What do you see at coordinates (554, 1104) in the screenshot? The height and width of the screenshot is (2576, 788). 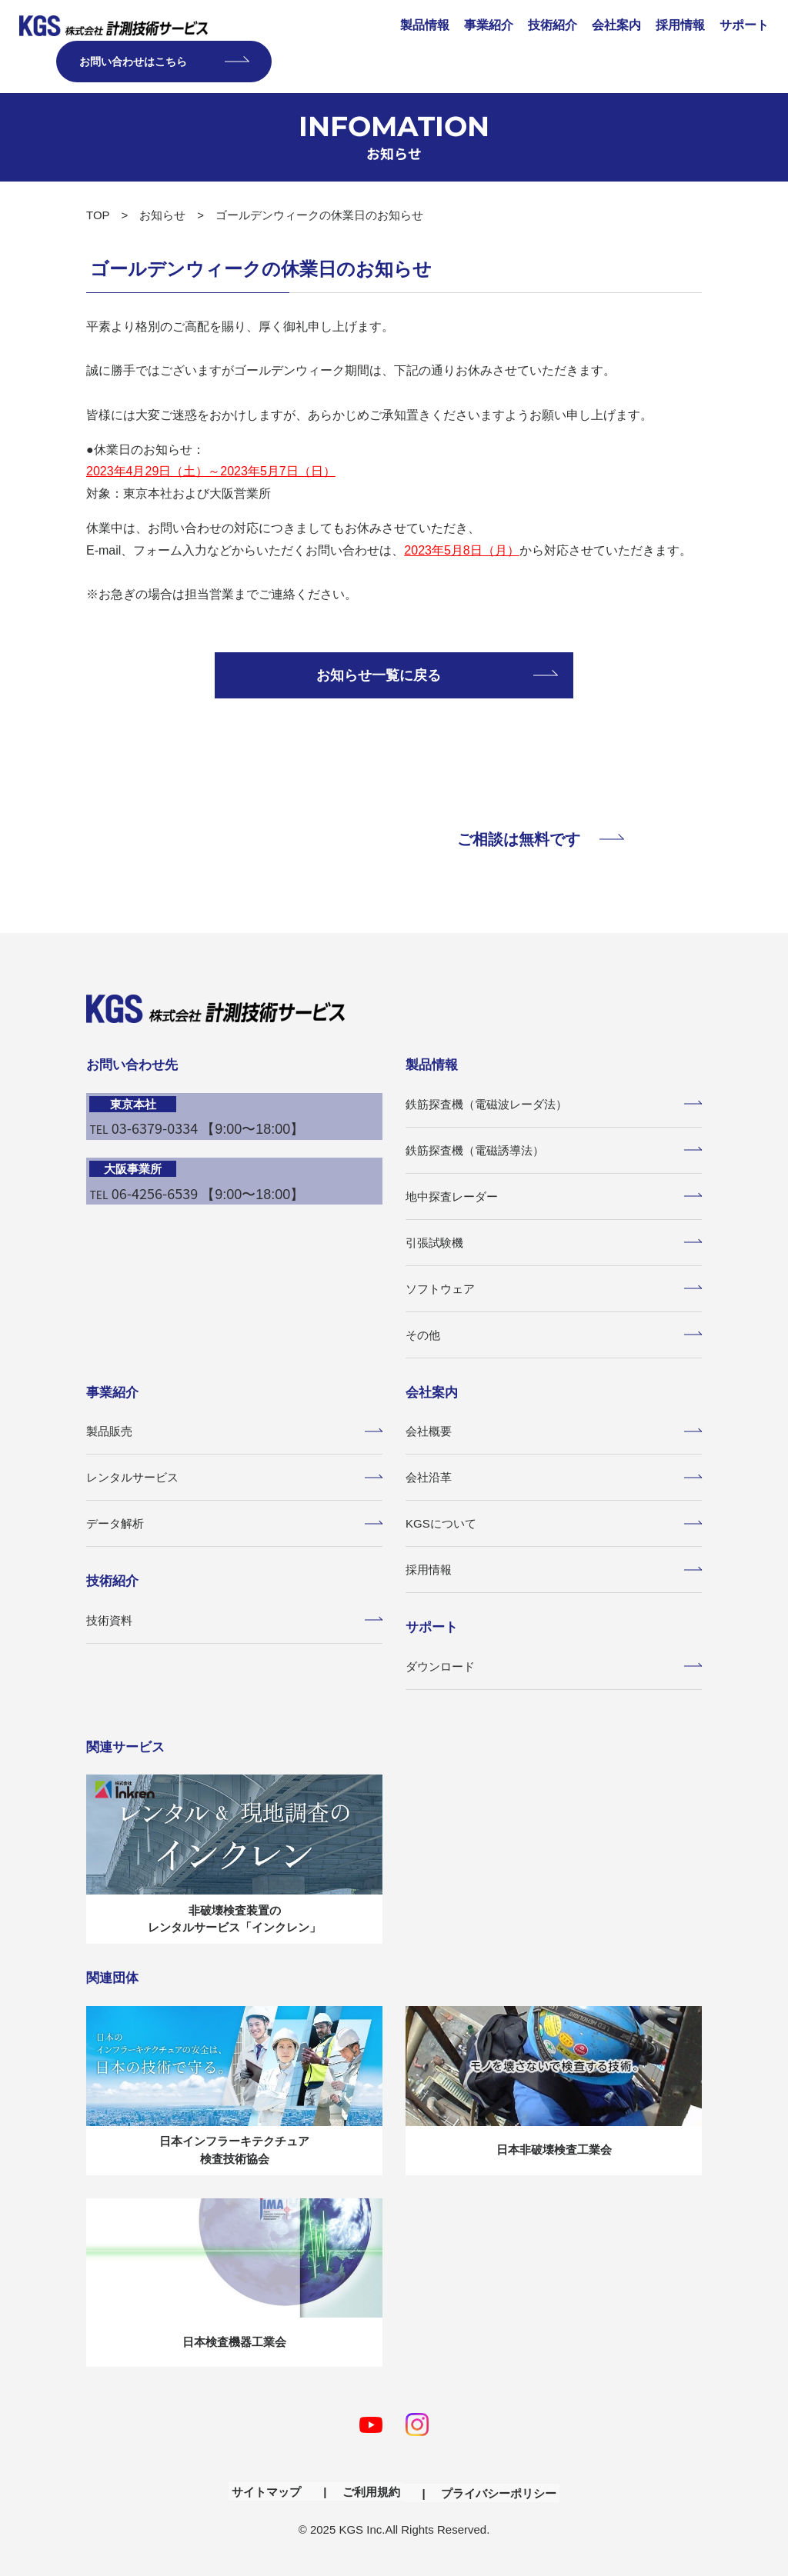 I see `鉄筋探査機（電磁波レーダ法）` at bounding box center [554, 1104].